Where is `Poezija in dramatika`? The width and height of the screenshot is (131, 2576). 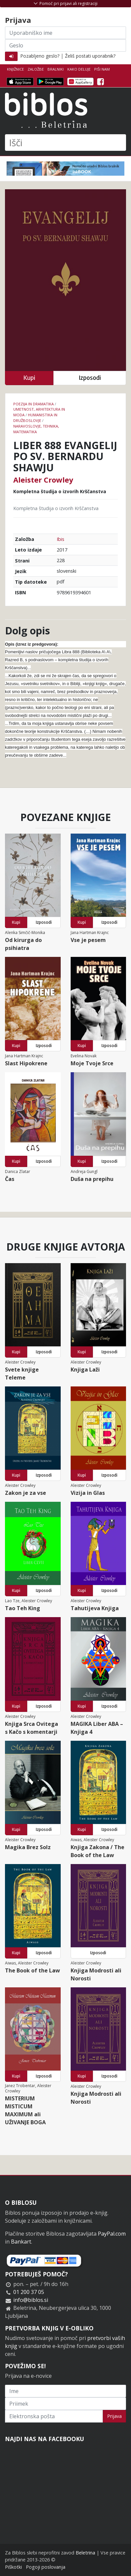
Poezija in dramatika is located at coordinates (33, 403).